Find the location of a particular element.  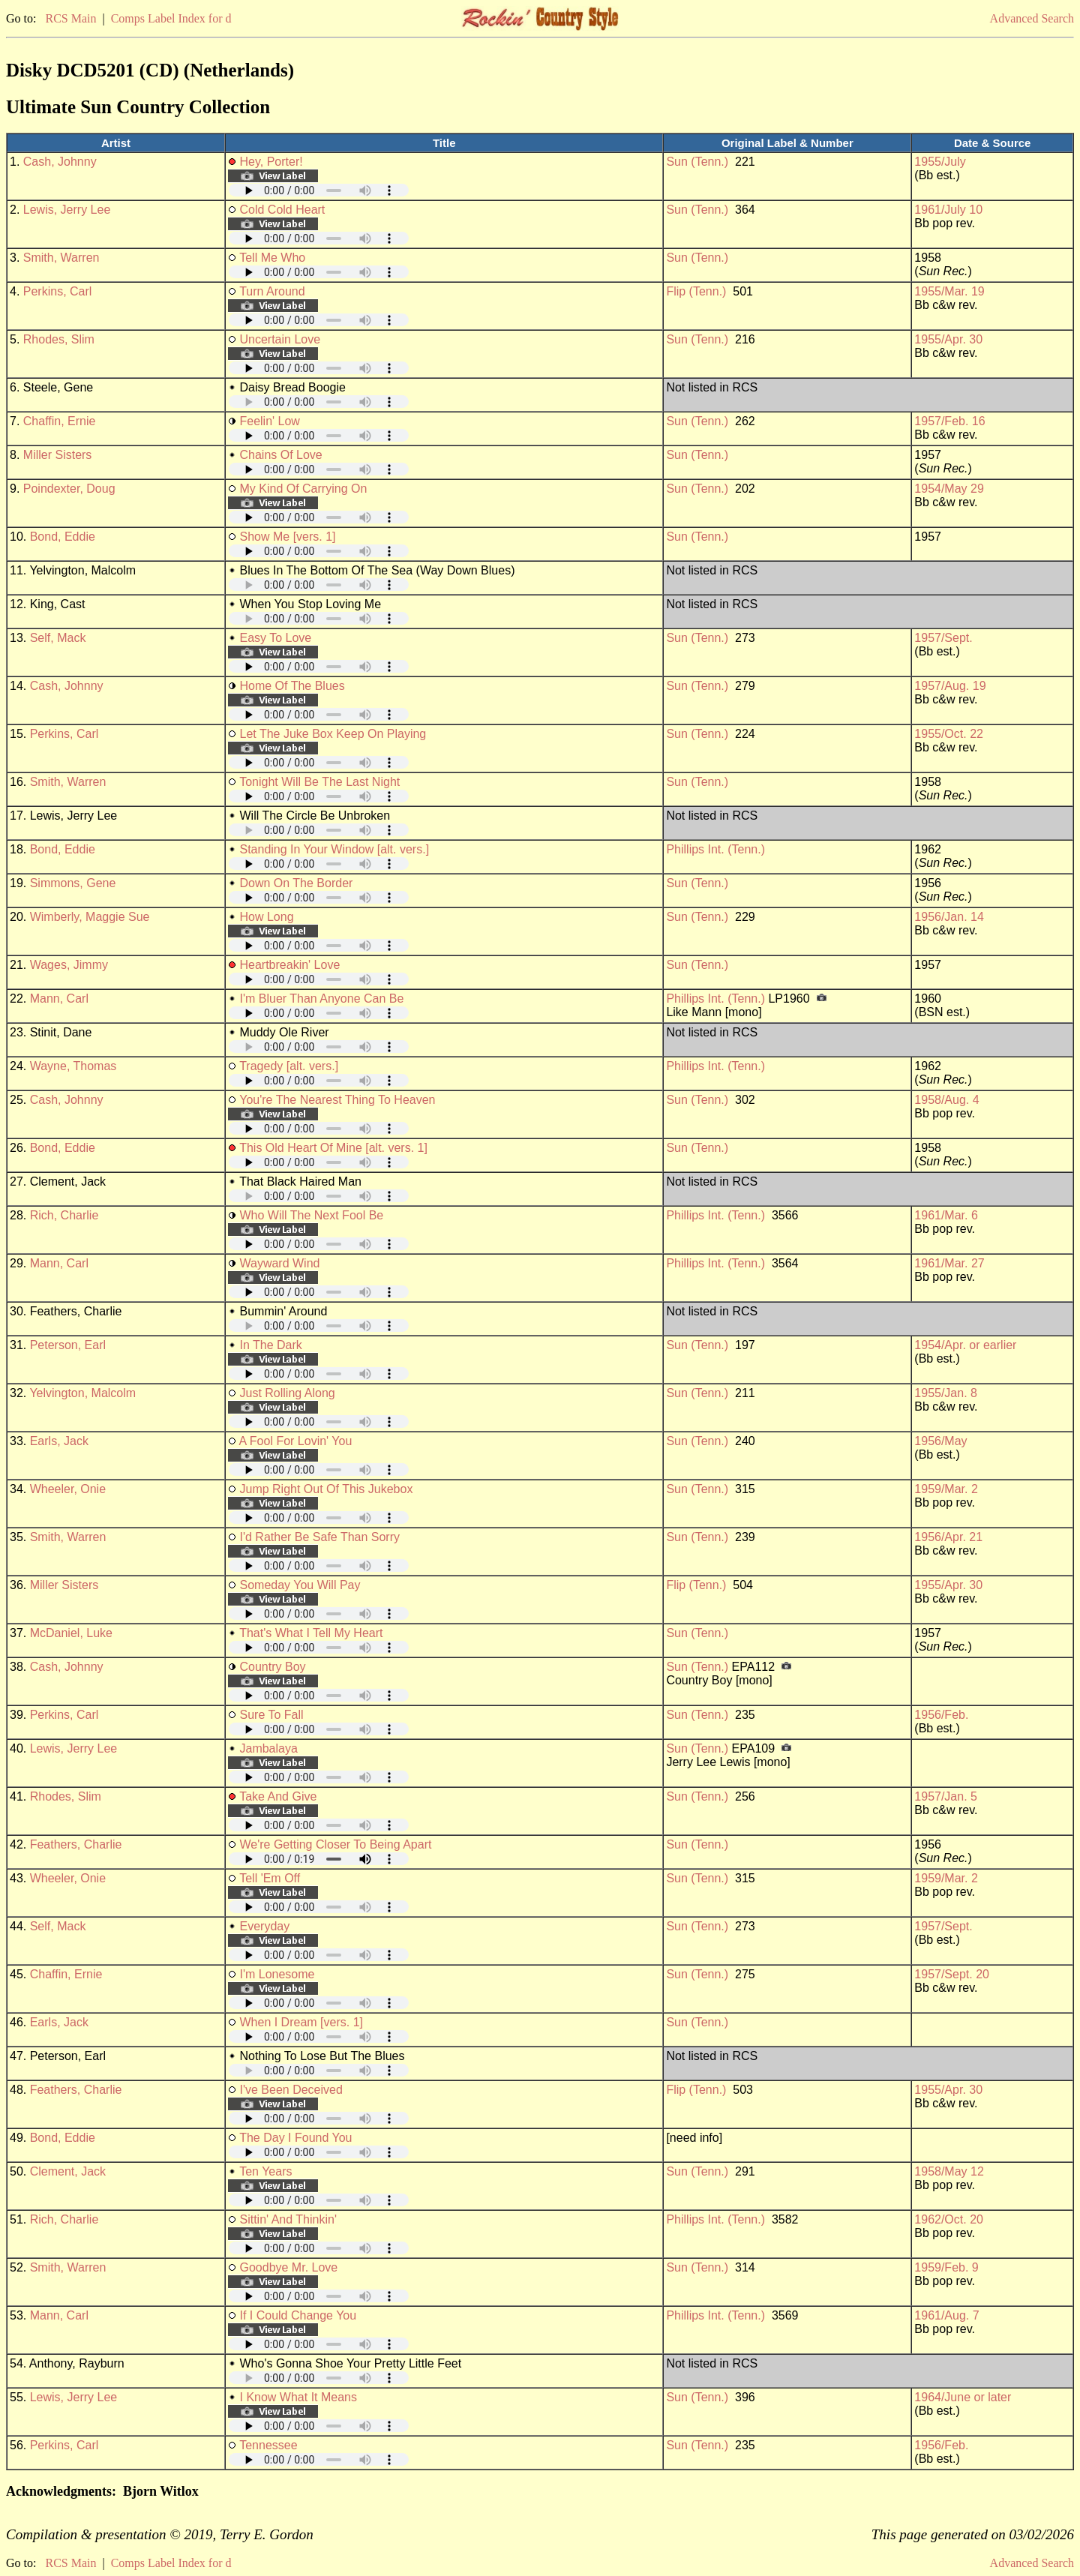

Everyday is located at coordinates (264, 1926).